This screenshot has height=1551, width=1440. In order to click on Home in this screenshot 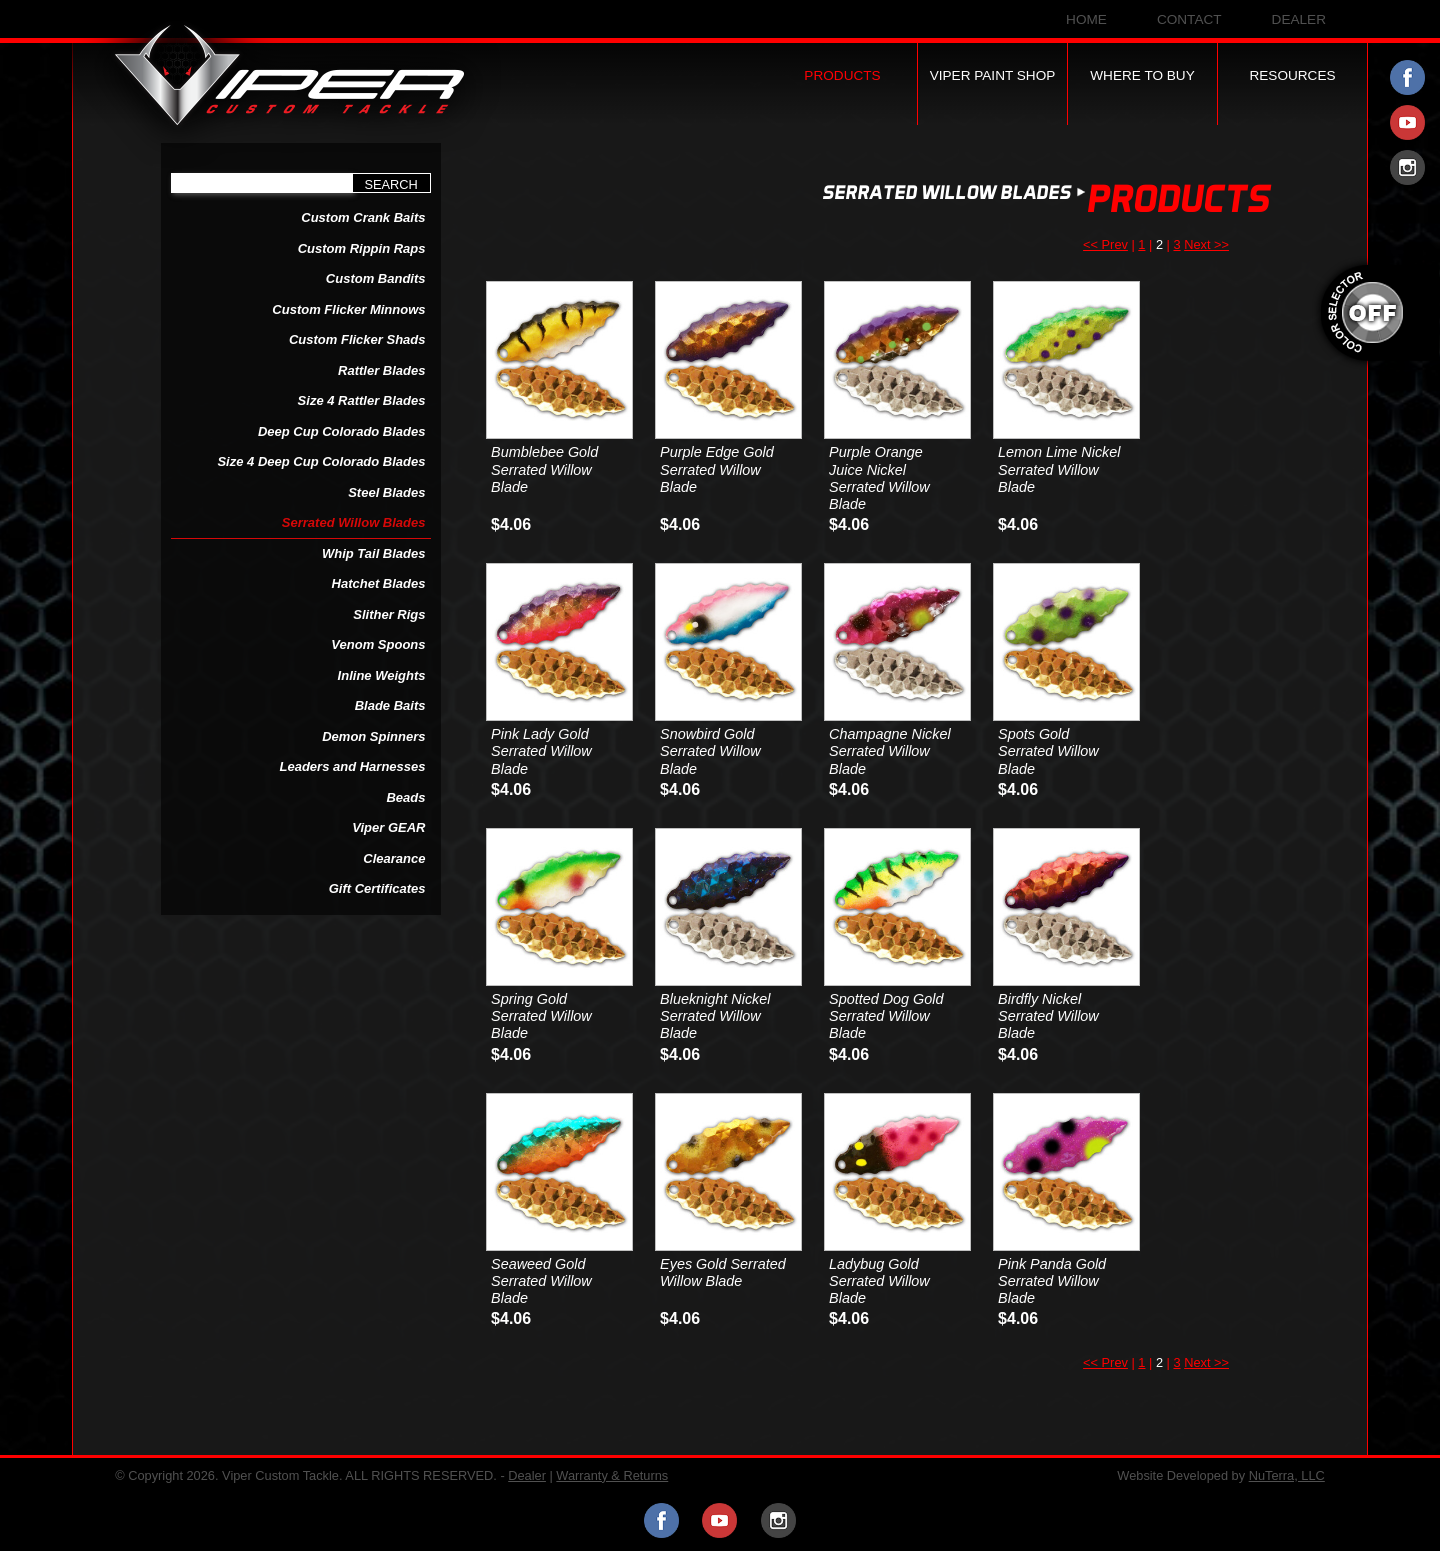, I will do `click(1086, 20)`.